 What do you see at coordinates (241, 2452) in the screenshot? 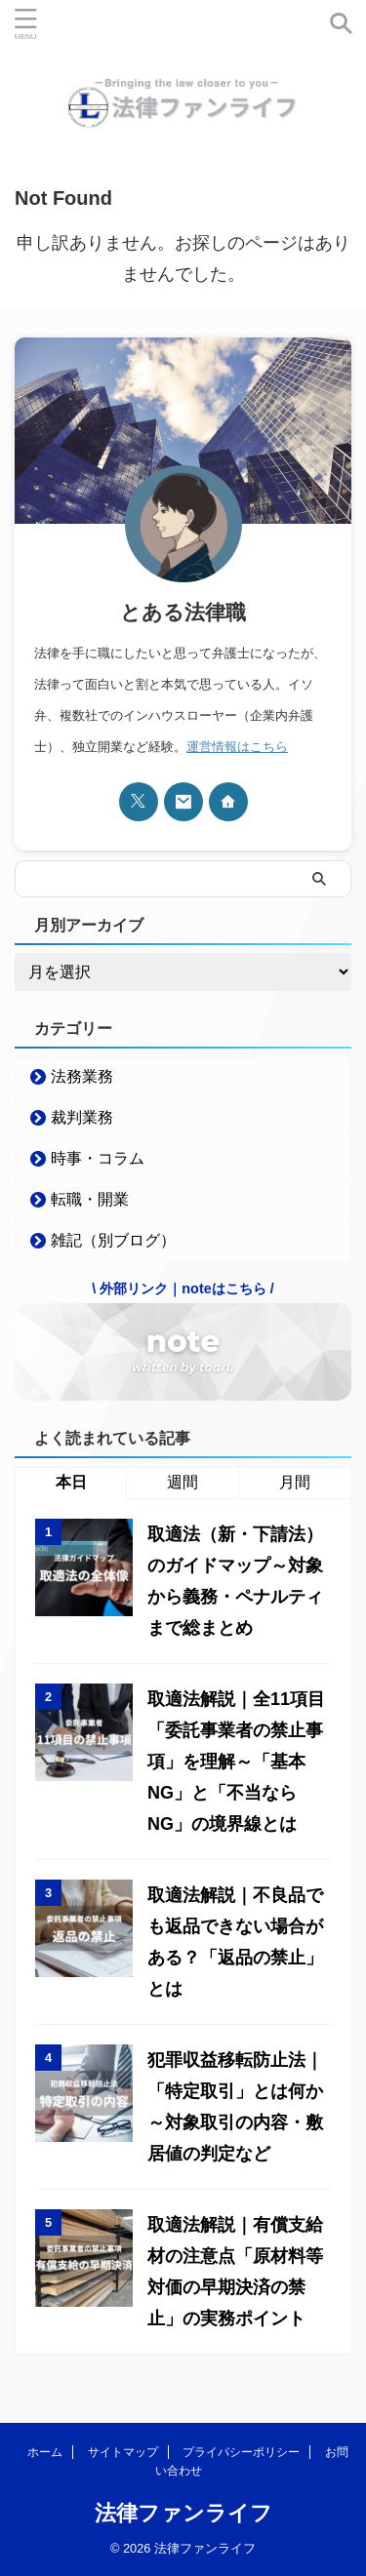
I see `プライバシーポリシー` at bounding box center [241, 2452].